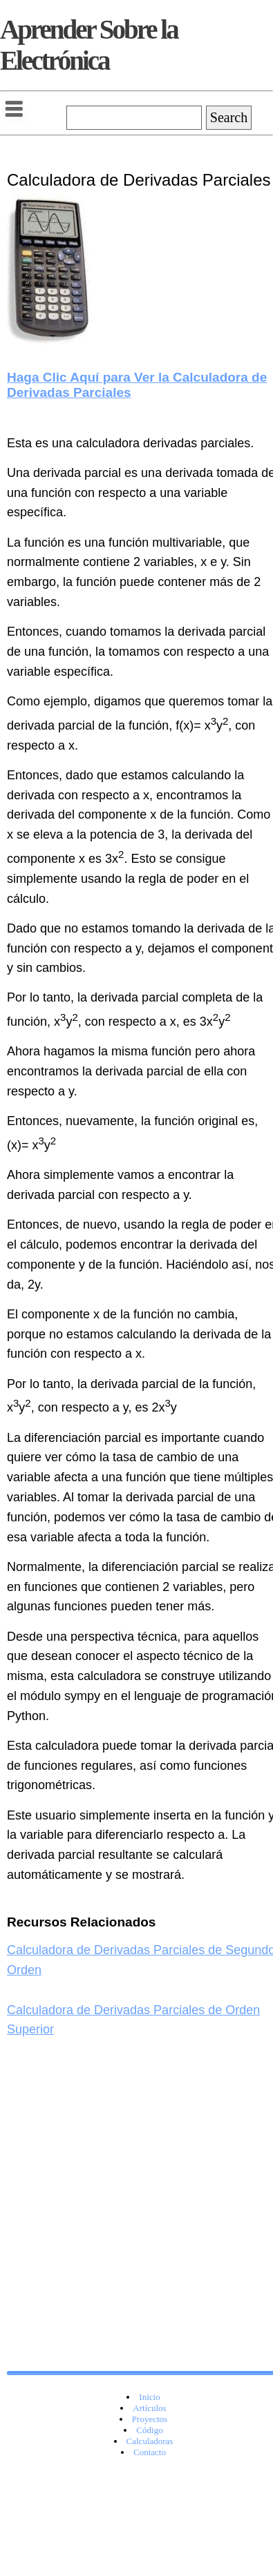 The width and height of the screenshot is (273, 2576). What do you see at coordinates (149, 2397) in the screenshot?
I see `Inicio` at bounding box center [149, 2397].